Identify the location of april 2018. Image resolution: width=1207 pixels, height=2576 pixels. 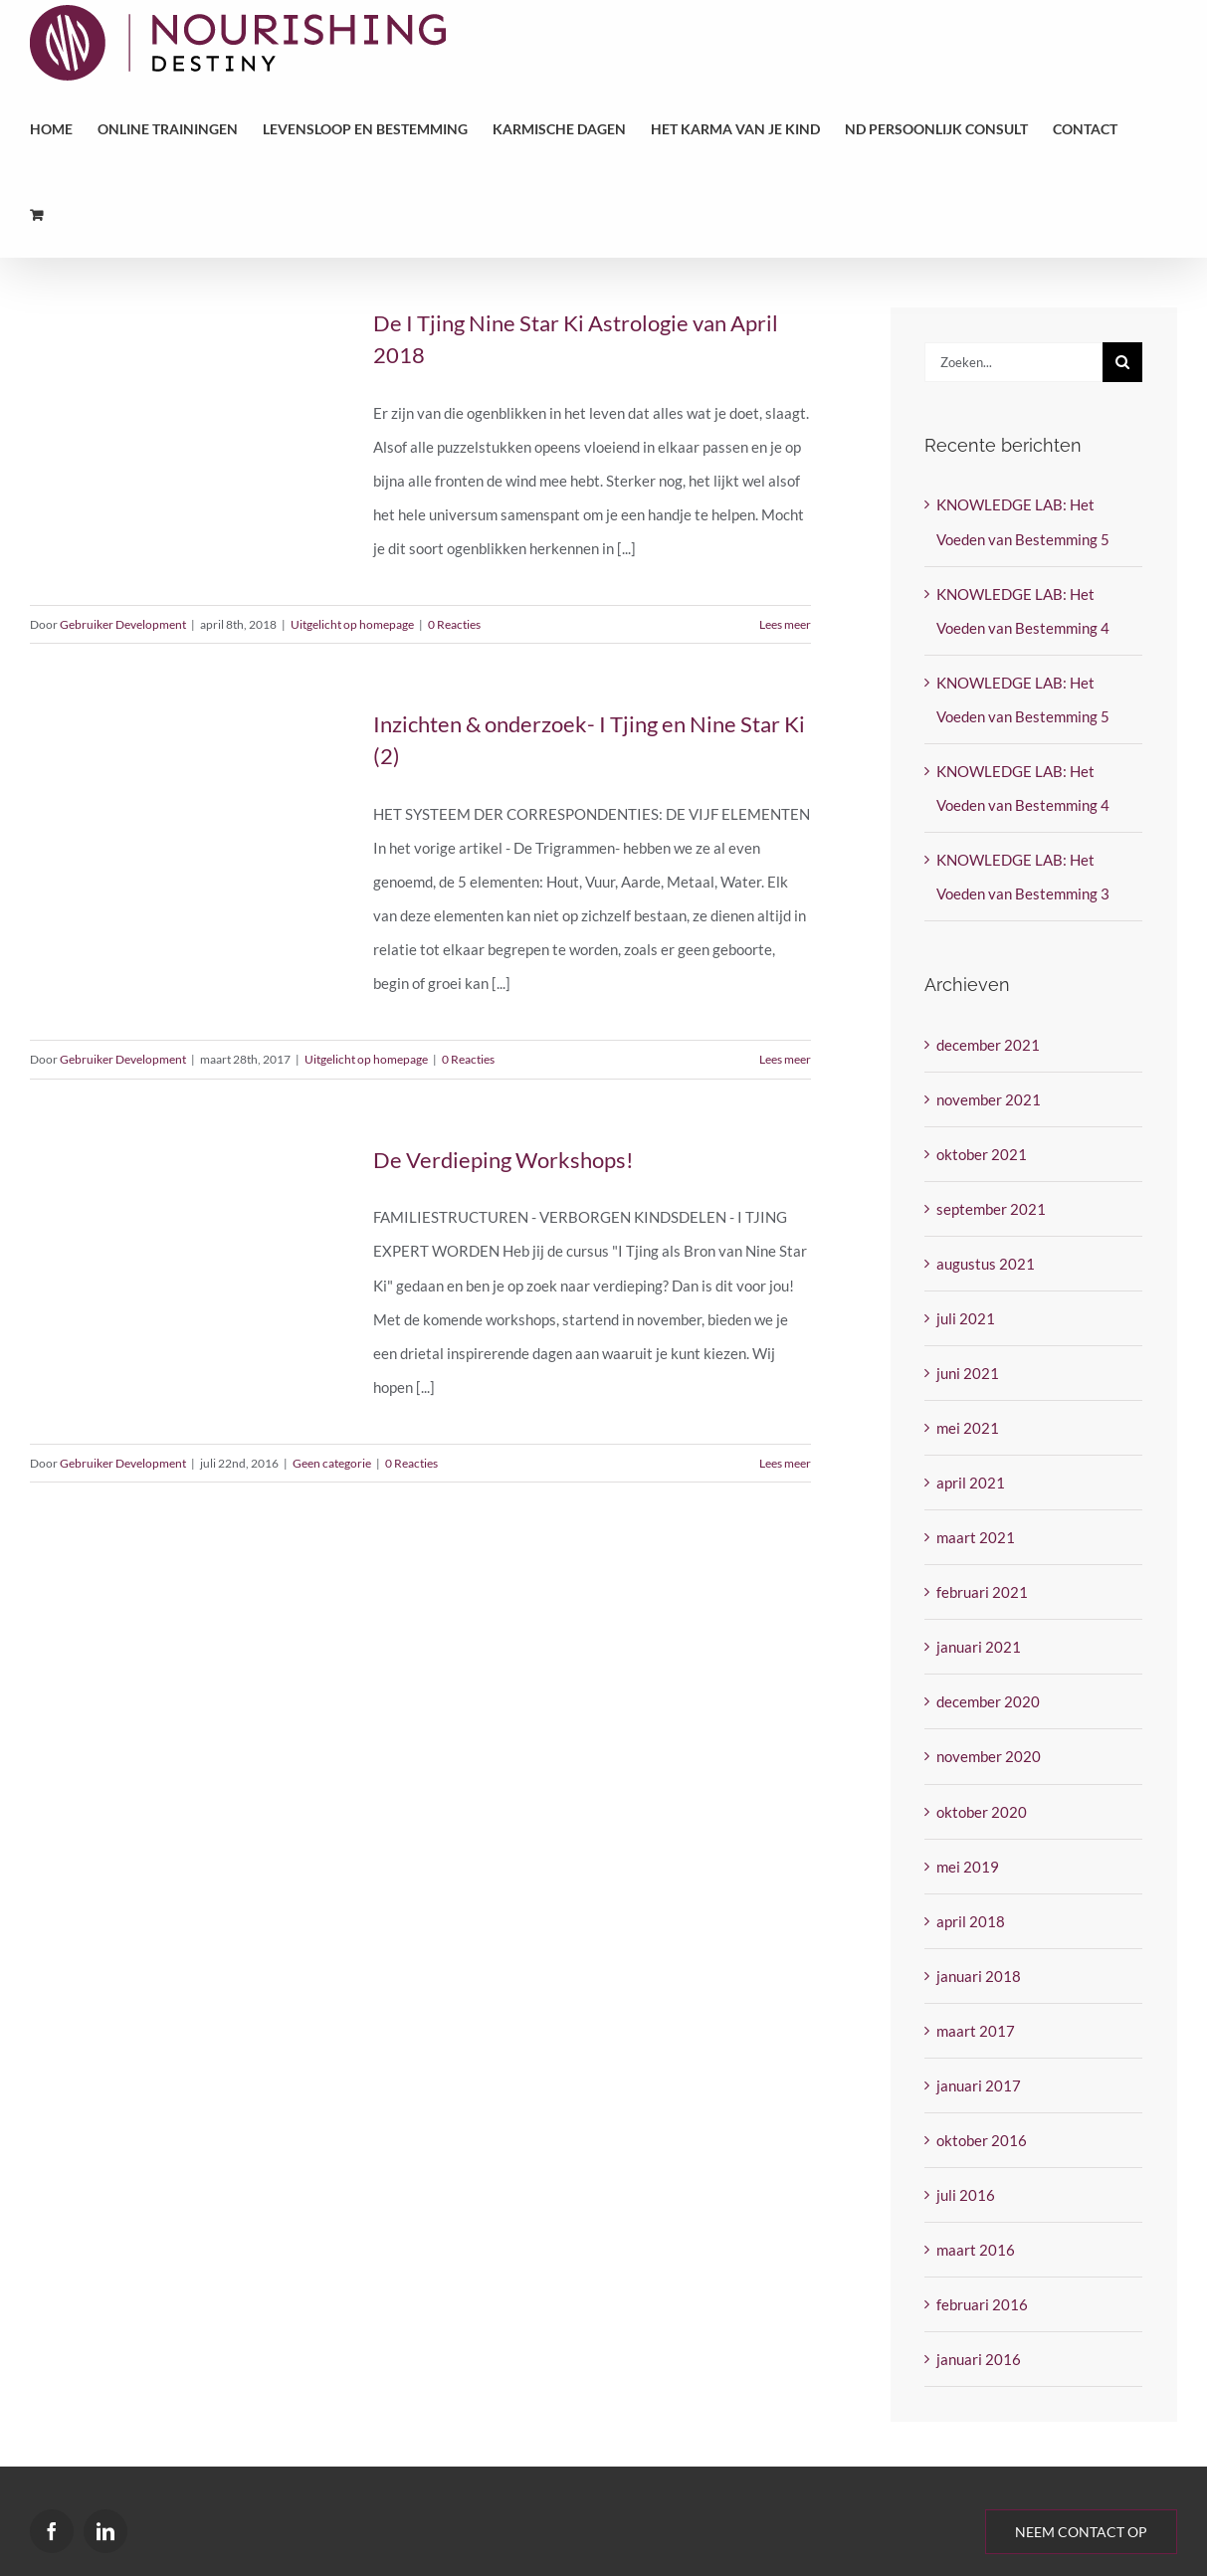
(970, 1921).